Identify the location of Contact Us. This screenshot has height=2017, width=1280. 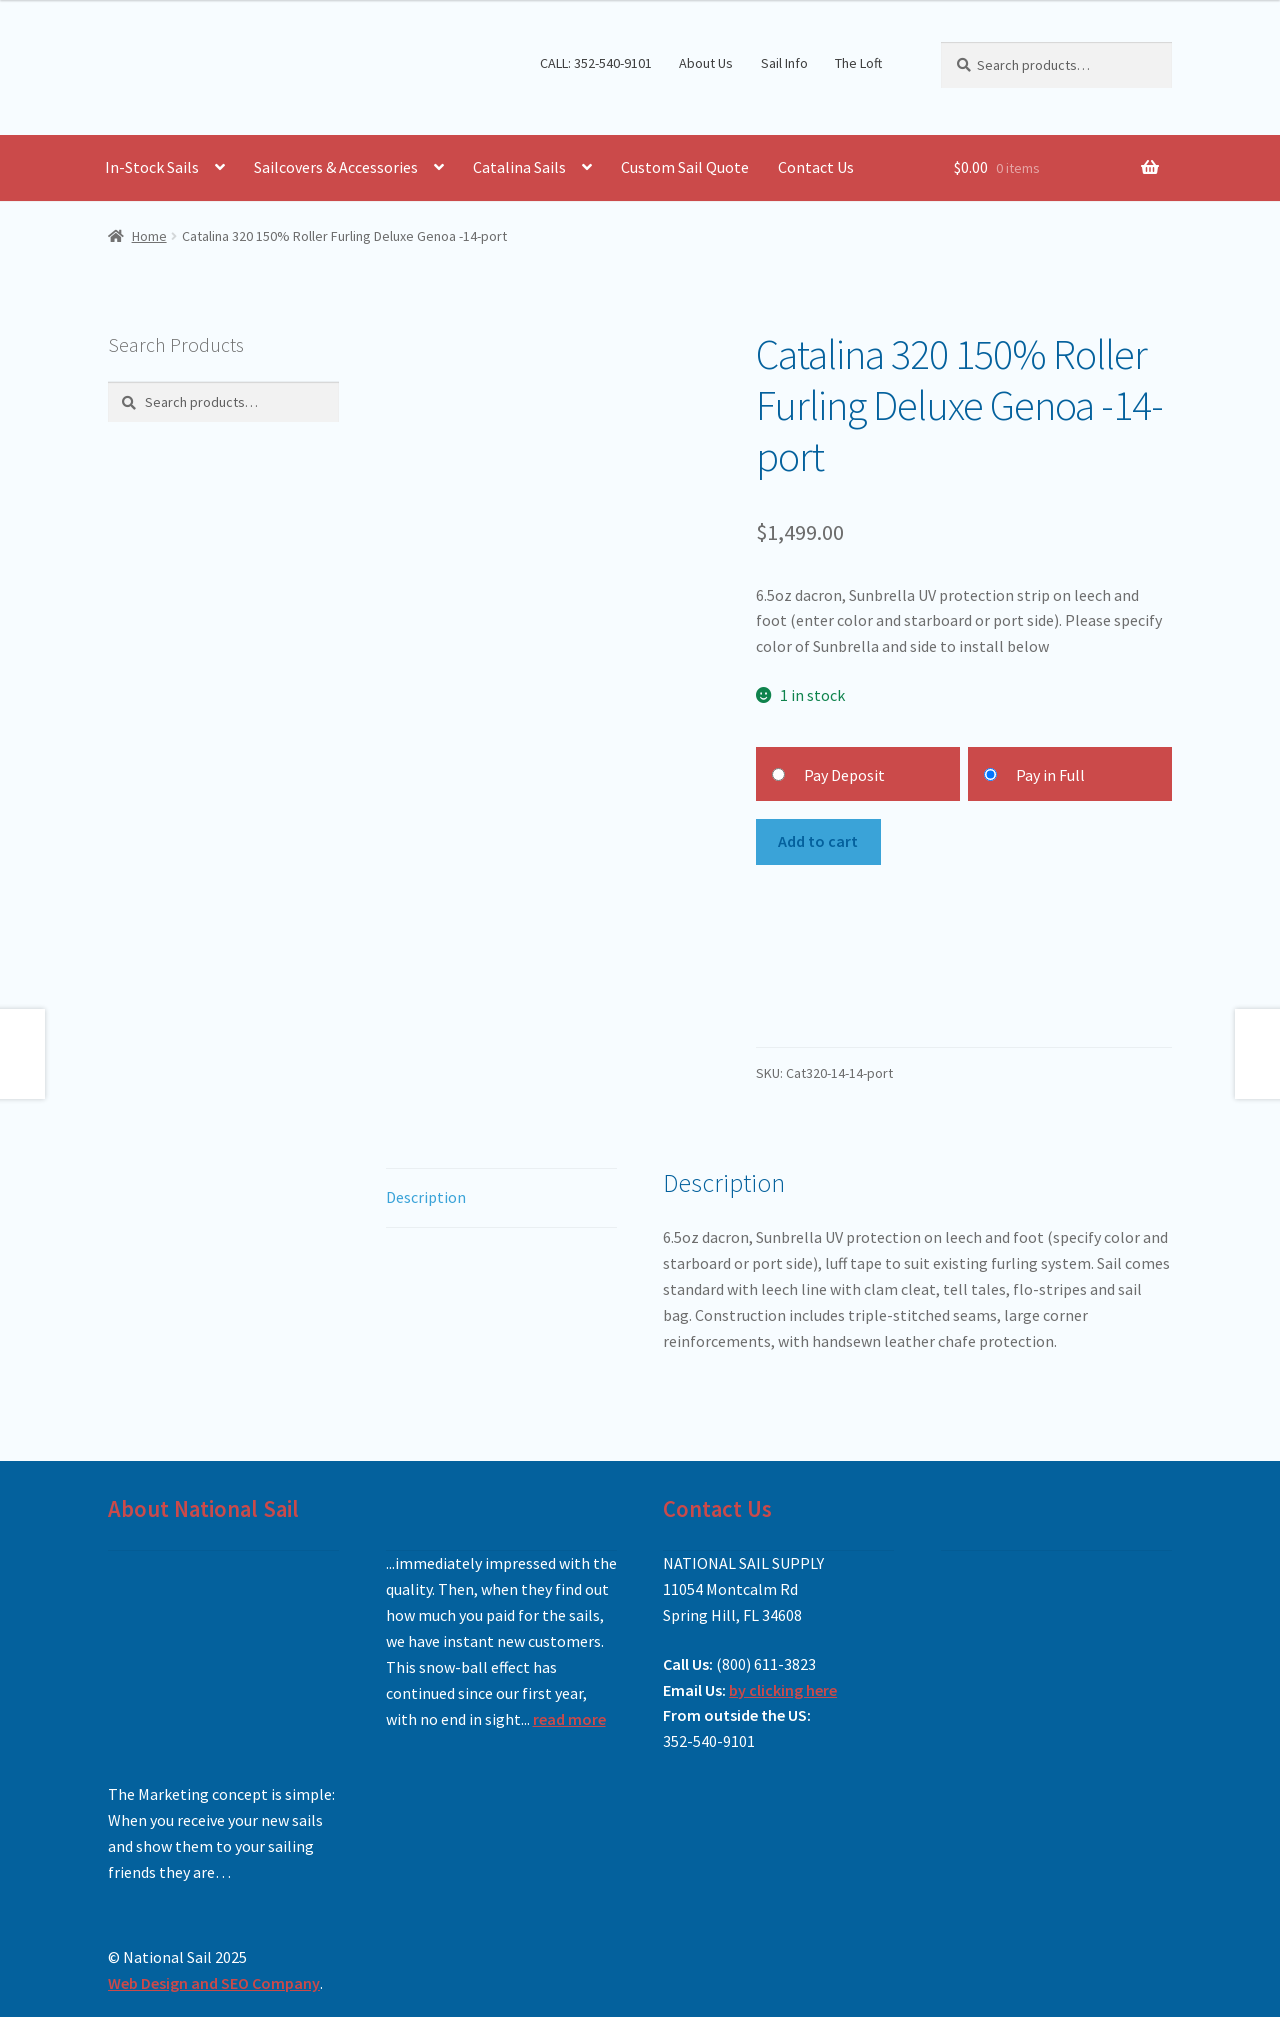
(816, 167).